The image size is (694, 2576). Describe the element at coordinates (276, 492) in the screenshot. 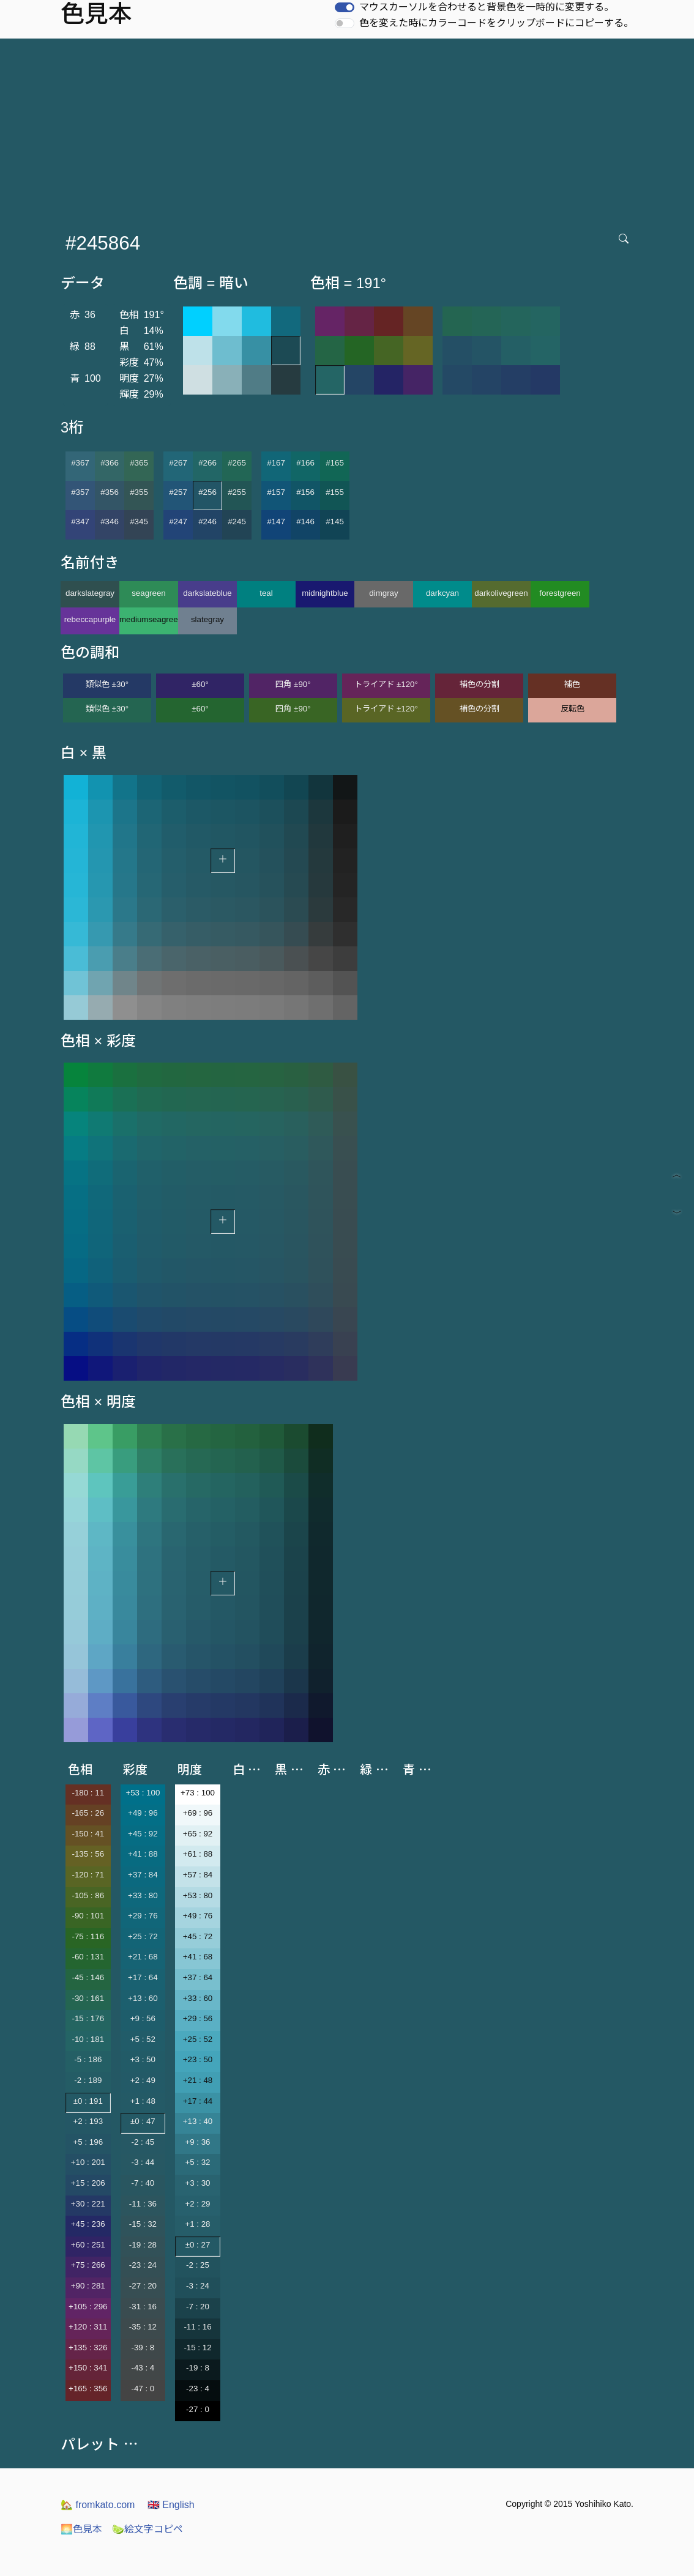

I see `#157` at that location.